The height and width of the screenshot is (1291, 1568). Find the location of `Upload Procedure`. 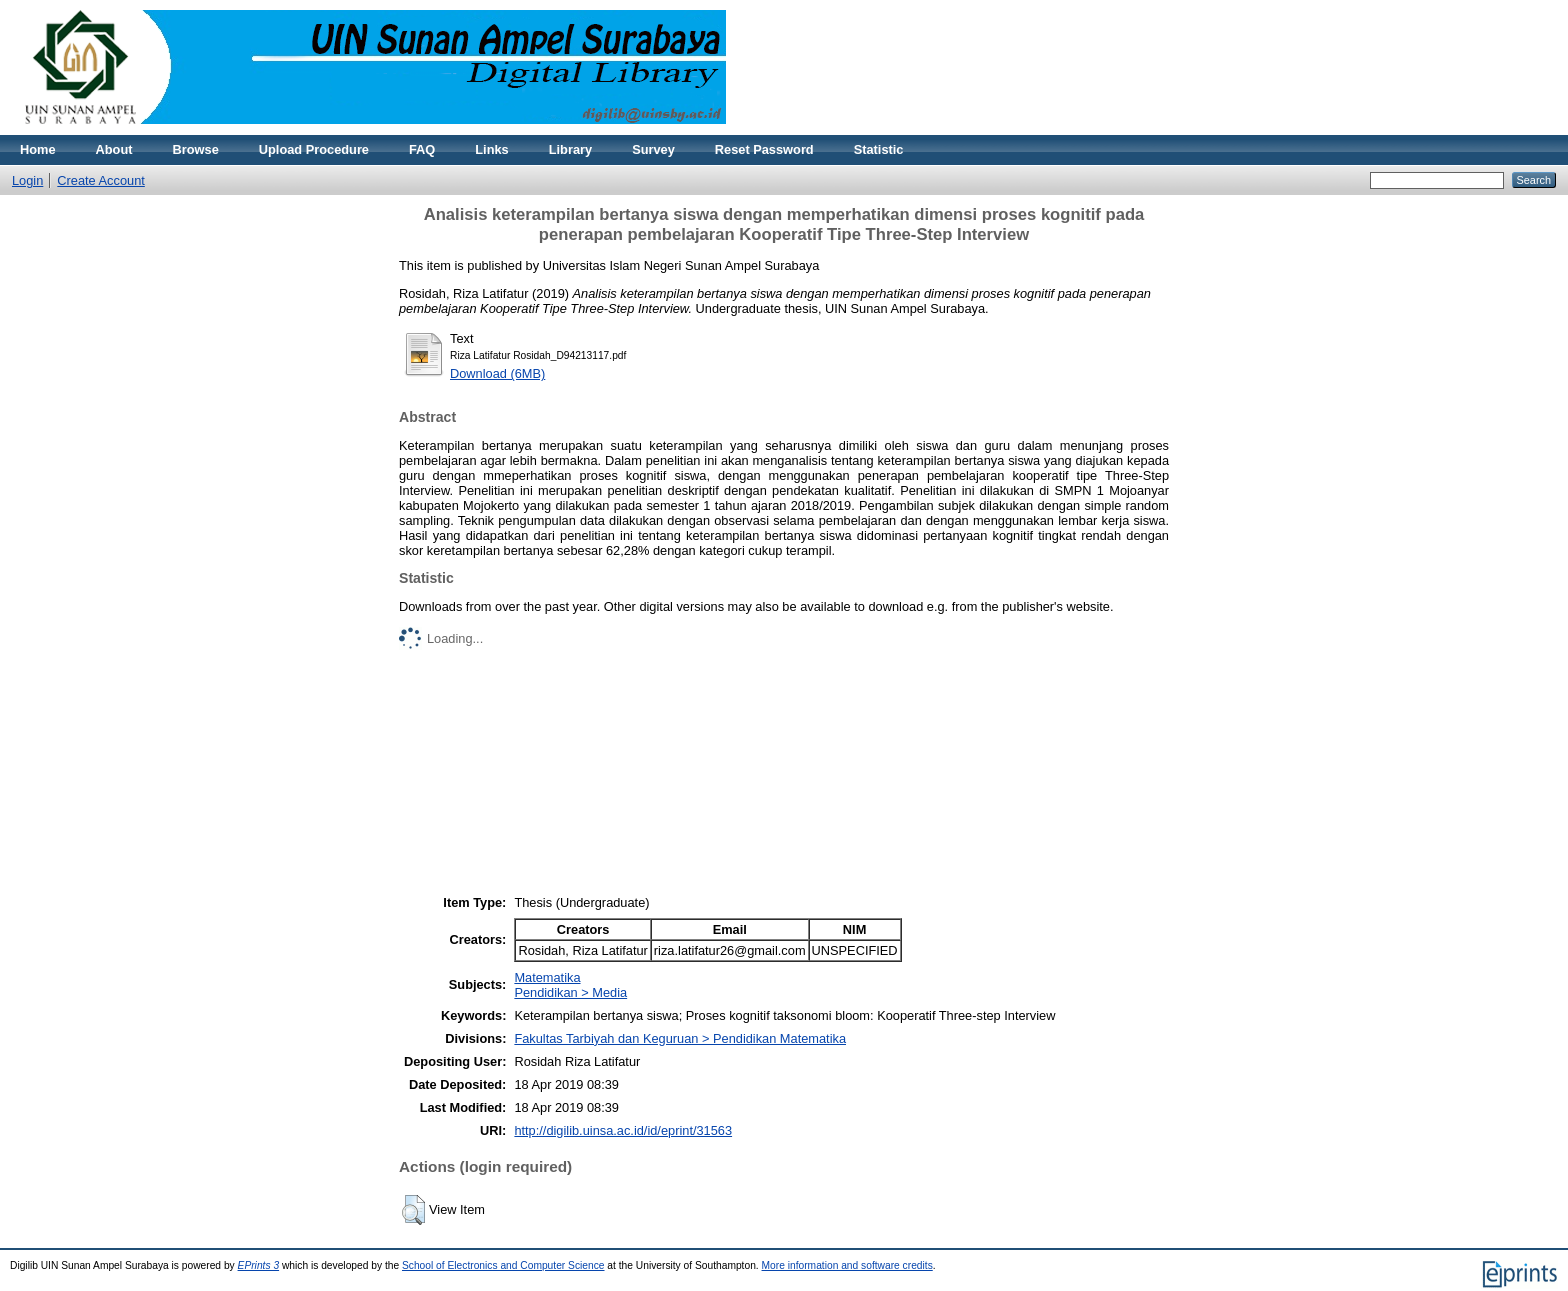

Upload Procedure is located at coordinates (314, 149).